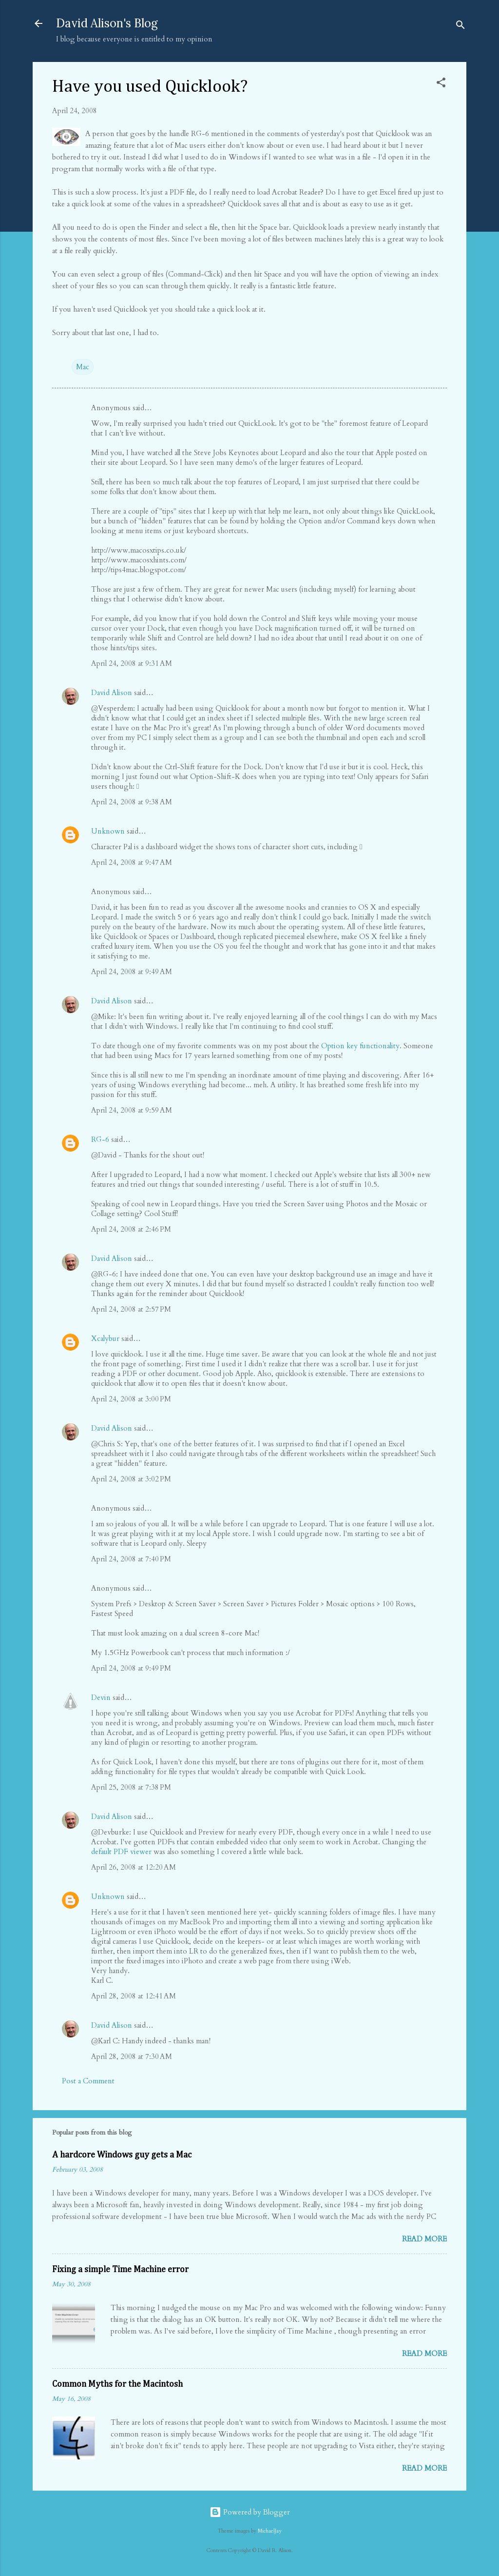 The height and width of the screenshot is (2576, 499). I want to click on Option key functionality, so click(360, 1046).